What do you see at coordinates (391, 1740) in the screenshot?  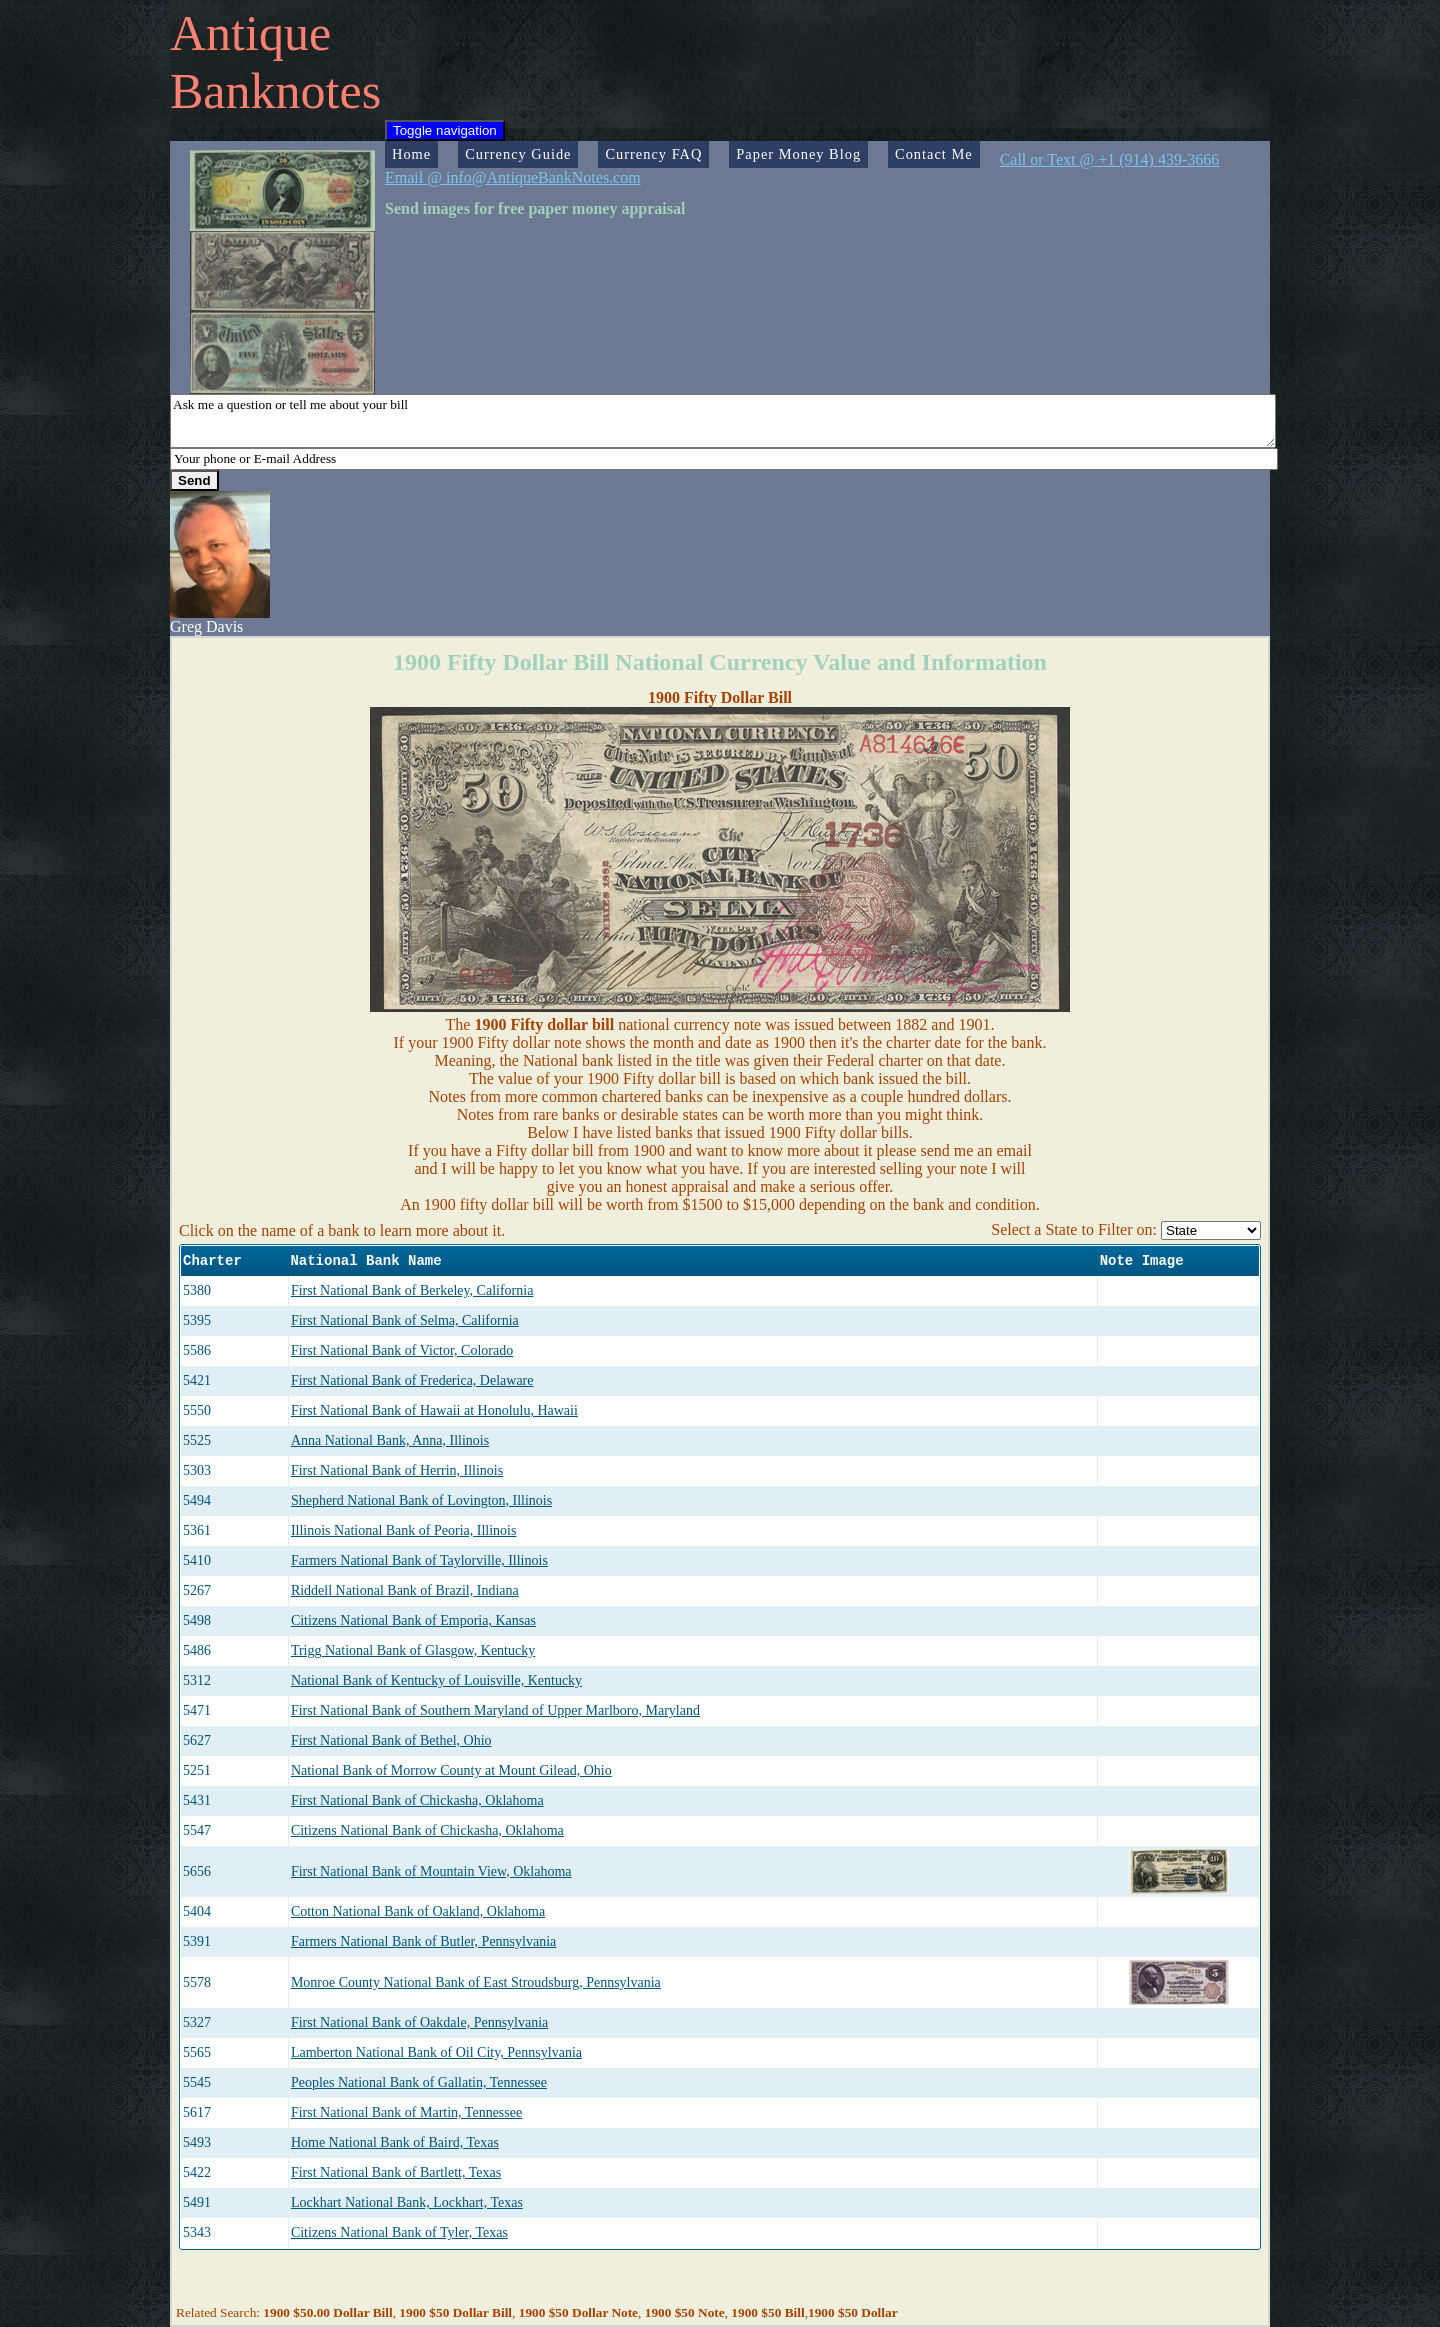 I see `First National Bank of Bethel, Ohio` at bounding box center [391, 1740].